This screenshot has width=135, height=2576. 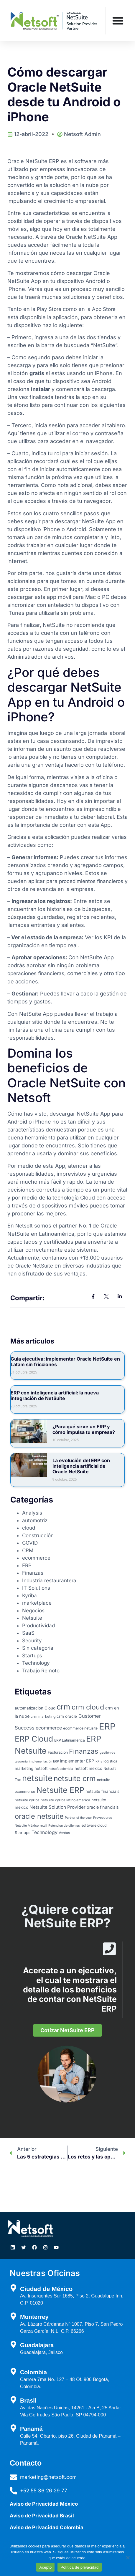 I want to click on implementar ERP [implementar ERP (5 elementos)], so click(x=77, y=1760).